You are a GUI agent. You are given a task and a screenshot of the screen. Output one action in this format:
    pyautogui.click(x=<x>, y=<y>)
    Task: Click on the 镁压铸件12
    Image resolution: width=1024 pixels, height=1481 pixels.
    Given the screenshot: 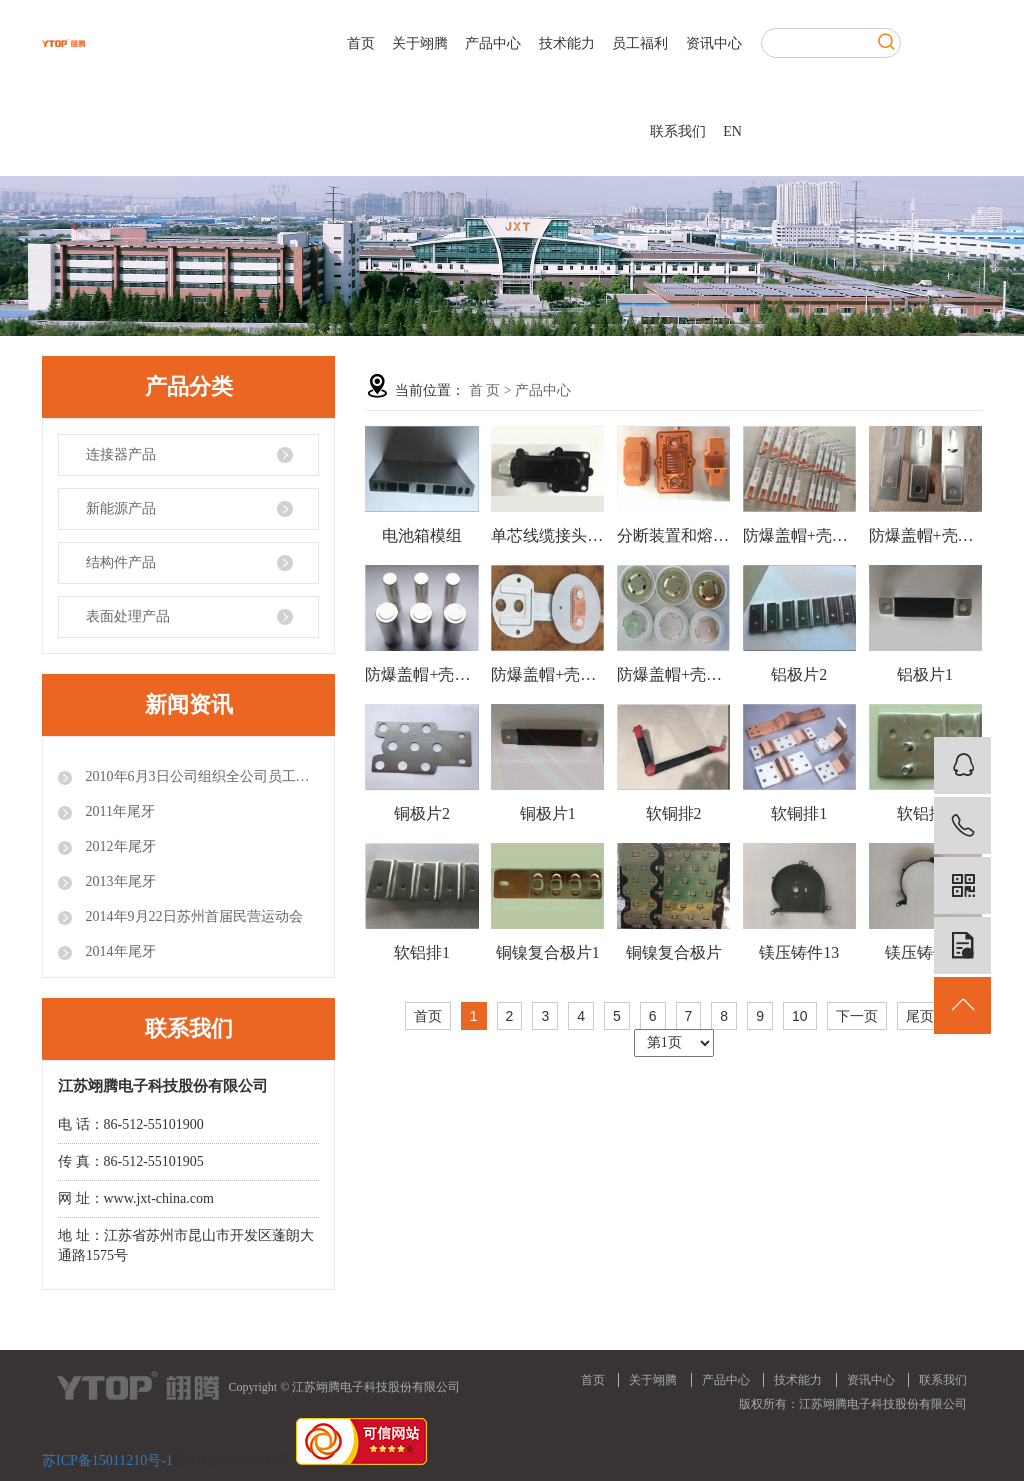 What is the action you would take?
    pyautogui.click(x=925, y=952)
    